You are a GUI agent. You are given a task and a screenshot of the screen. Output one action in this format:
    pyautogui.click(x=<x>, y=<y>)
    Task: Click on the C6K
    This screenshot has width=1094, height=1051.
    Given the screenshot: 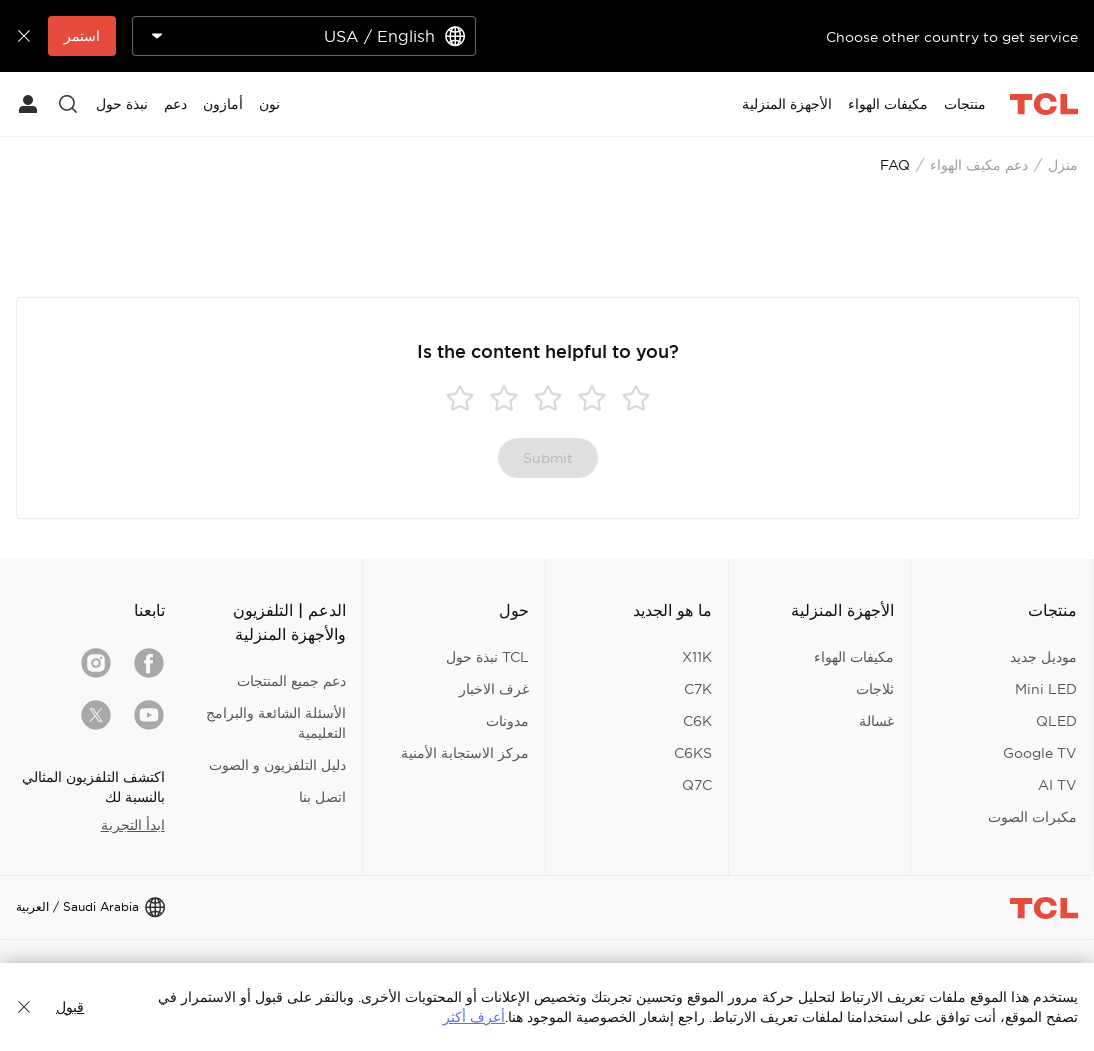 What is the action you would take?
    pyautogui.click(x=697, y=721)
    